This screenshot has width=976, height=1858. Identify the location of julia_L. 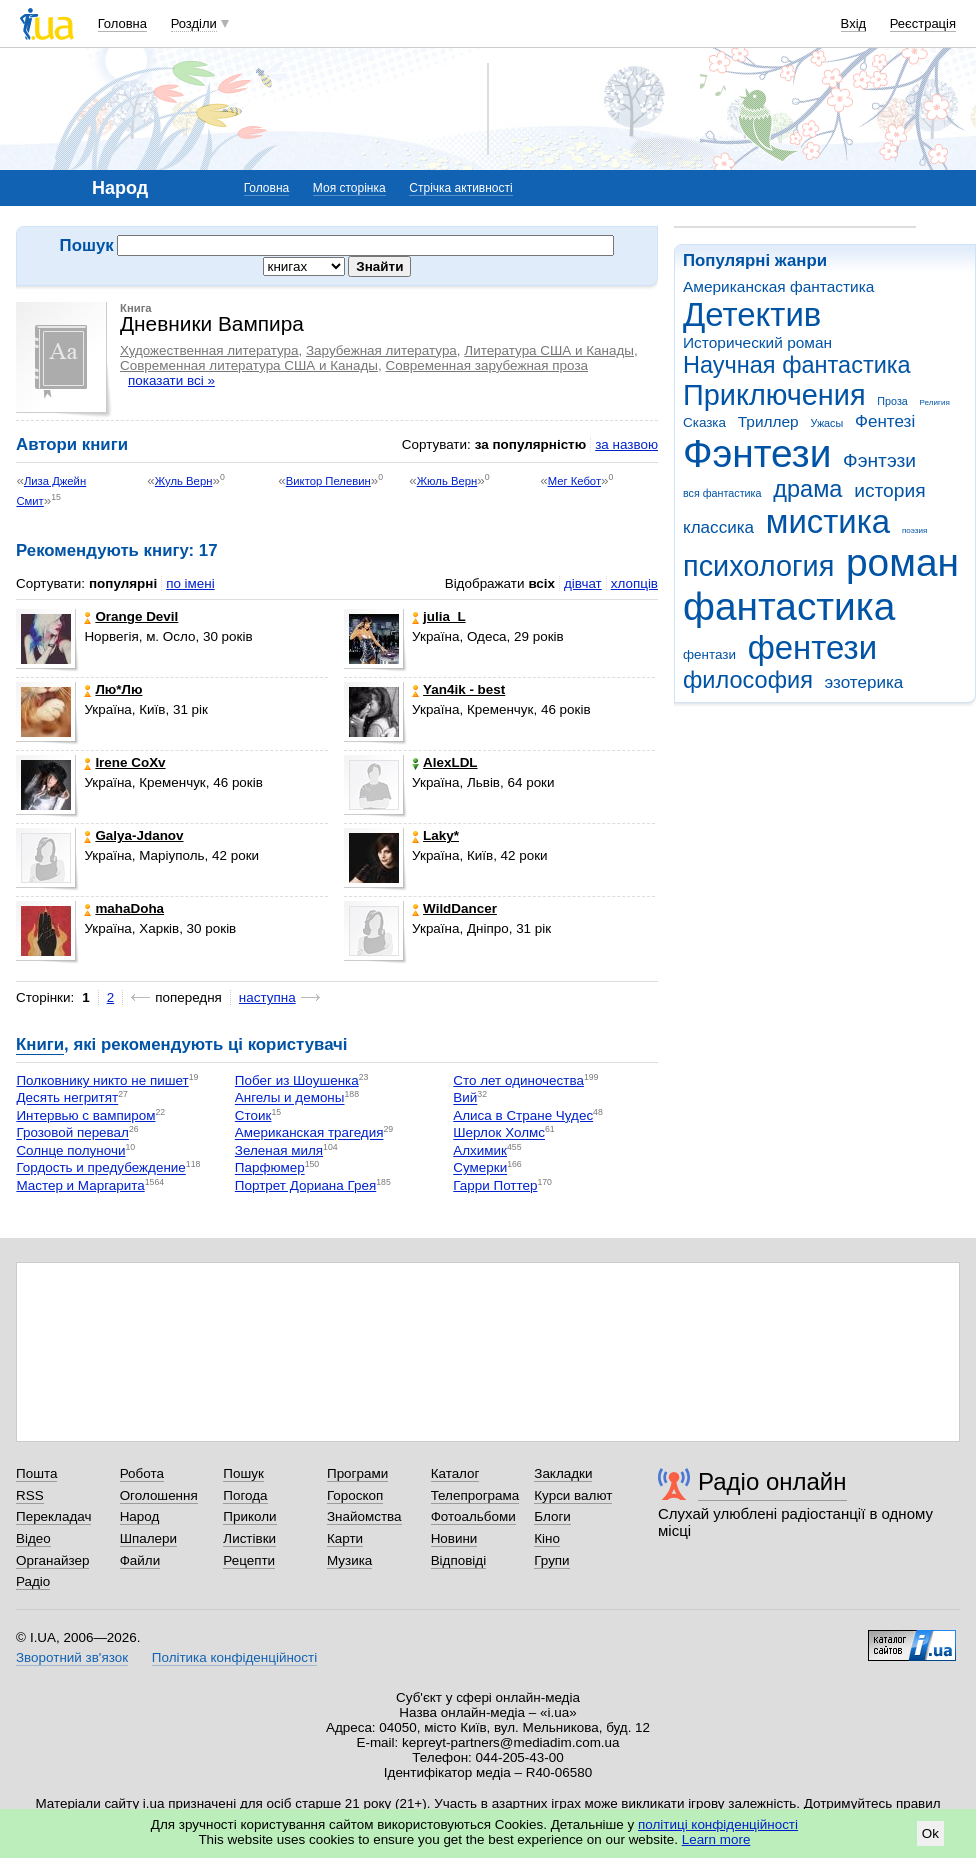
(439, 616).